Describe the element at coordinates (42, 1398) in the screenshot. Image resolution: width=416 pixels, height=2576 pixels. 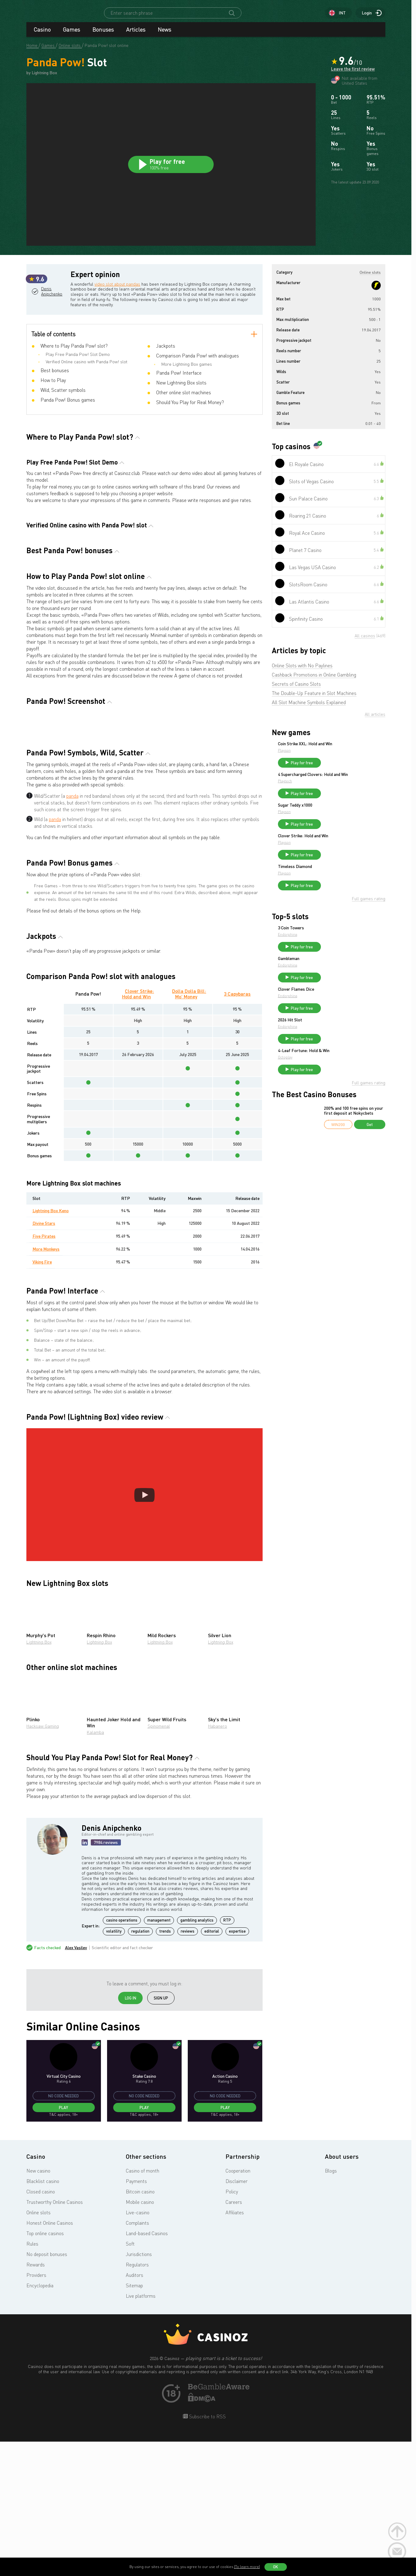
I see `Viking Fire` at that location.